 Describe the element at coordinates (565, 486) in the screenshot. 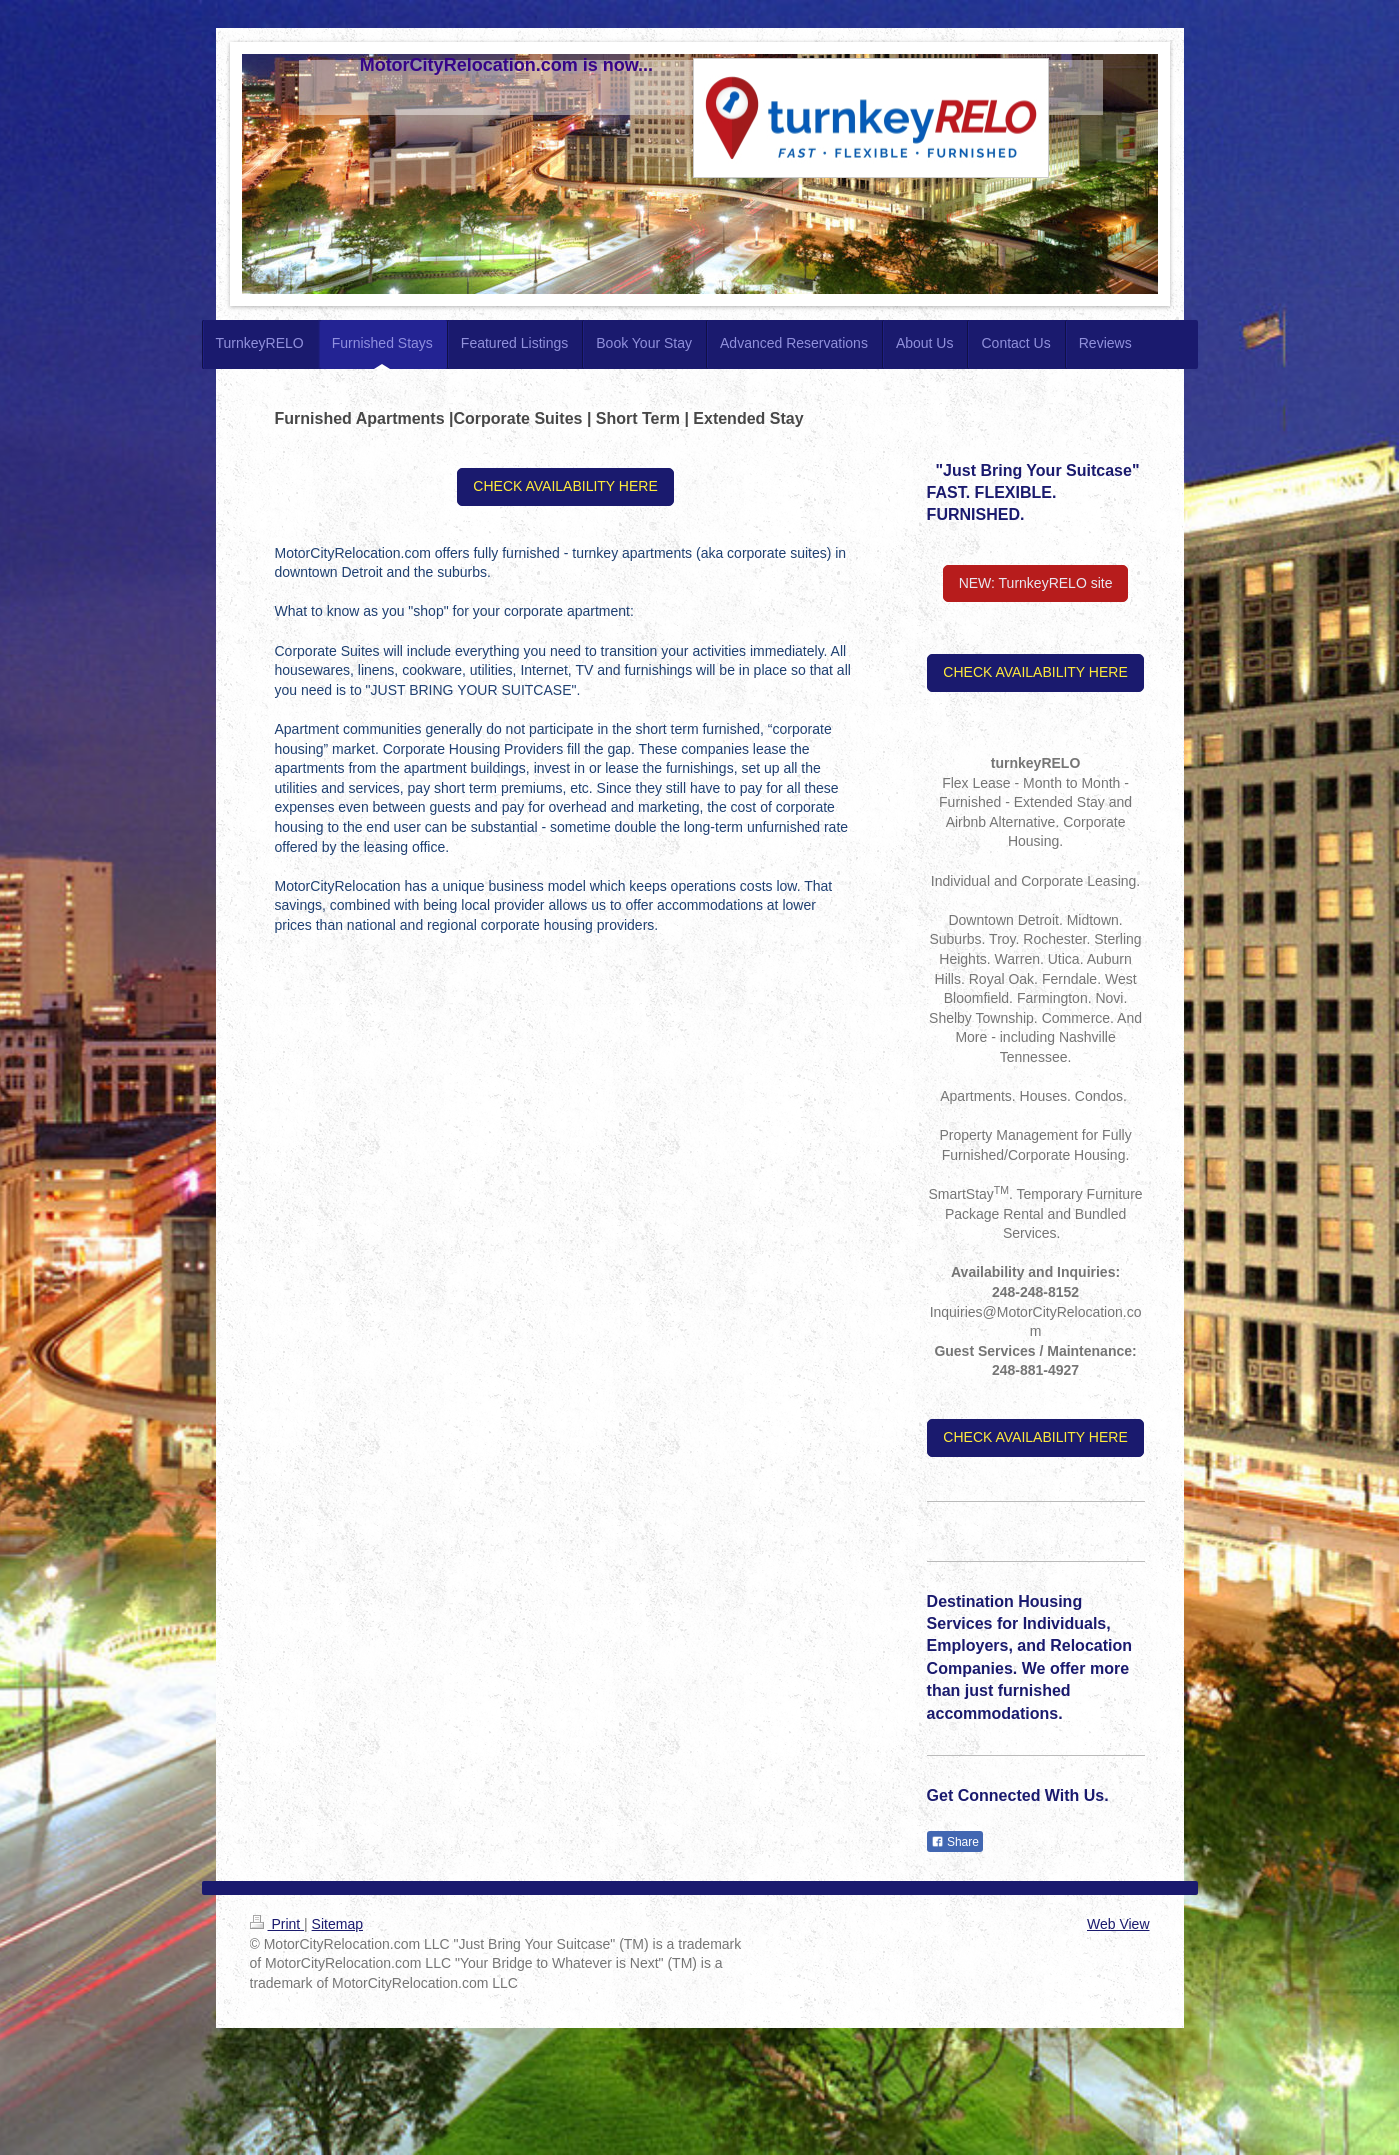

I see `CHECK AVAILABILITY HERE` at that location.